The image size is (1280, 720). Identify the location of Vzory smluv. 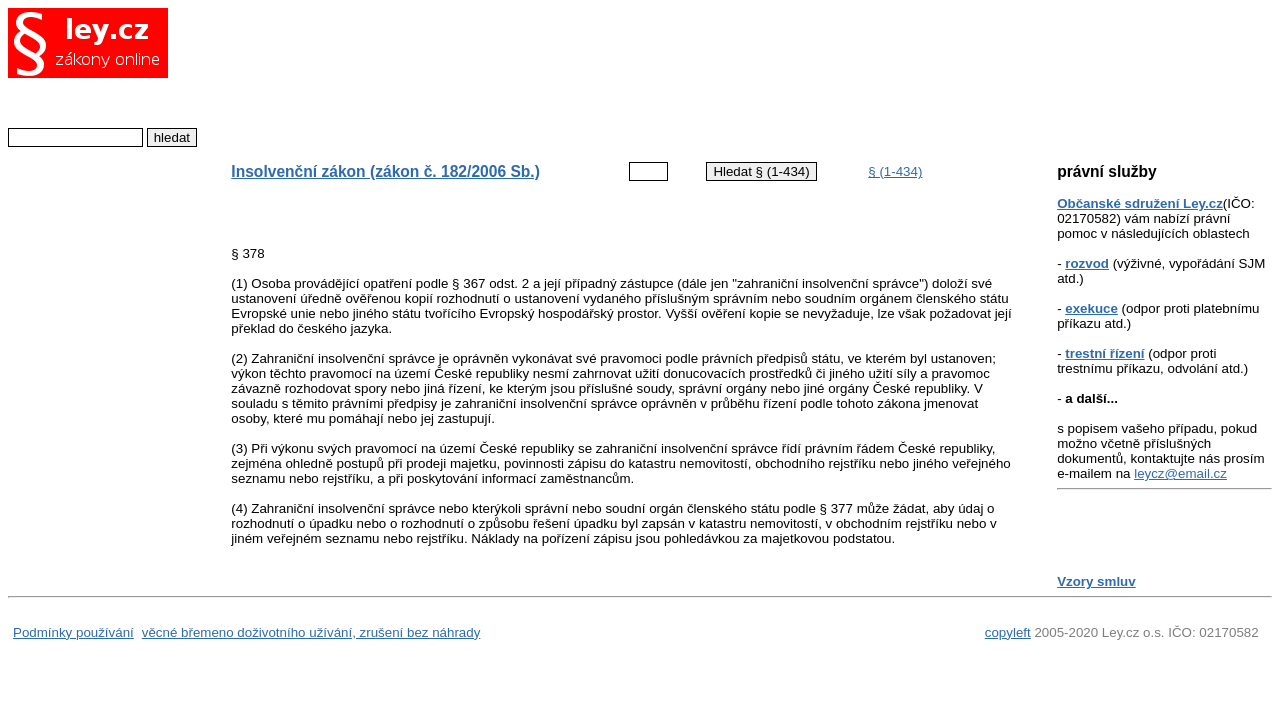
(1096, 581).